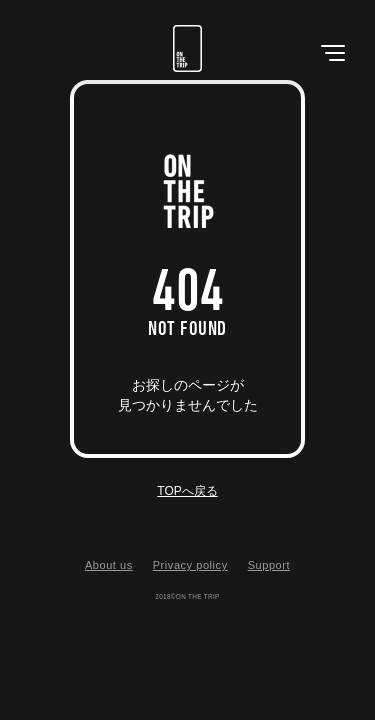 The width and height of the screenshot is (375, 720). Describe the element at coordinates (187, 491) in the screenshot. I see `TOPへ戻る` at that location.